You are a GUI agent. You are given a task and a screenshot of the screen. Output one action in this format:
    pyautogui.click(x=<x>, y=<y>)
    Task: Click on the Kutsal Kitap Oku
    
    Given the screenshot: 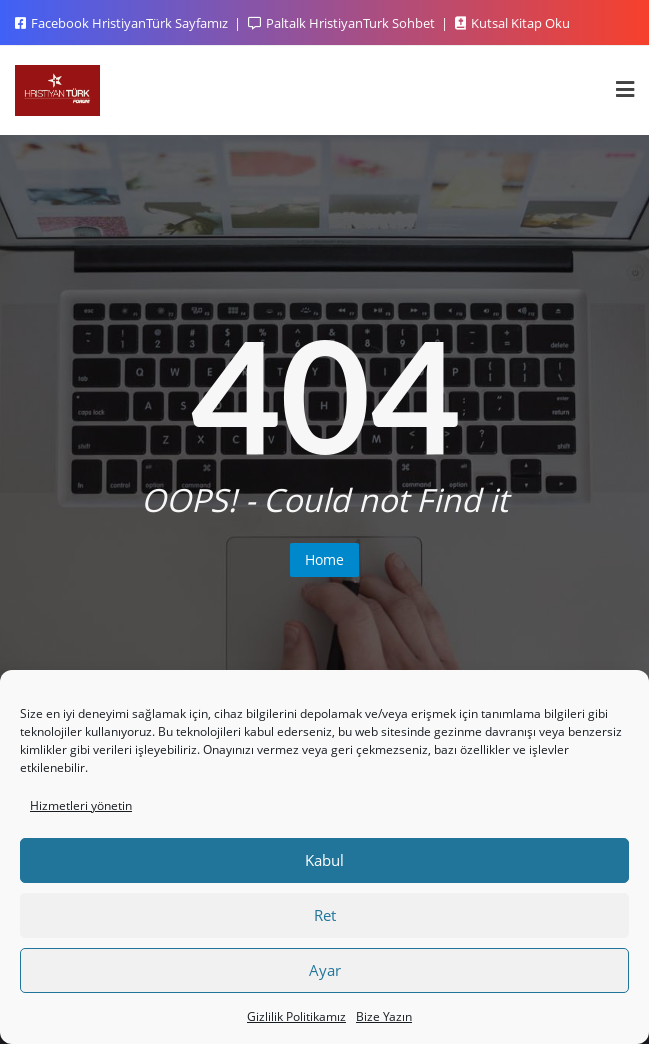 What is the action you would take?
    pyautogui.click(x=512, y=23)
    